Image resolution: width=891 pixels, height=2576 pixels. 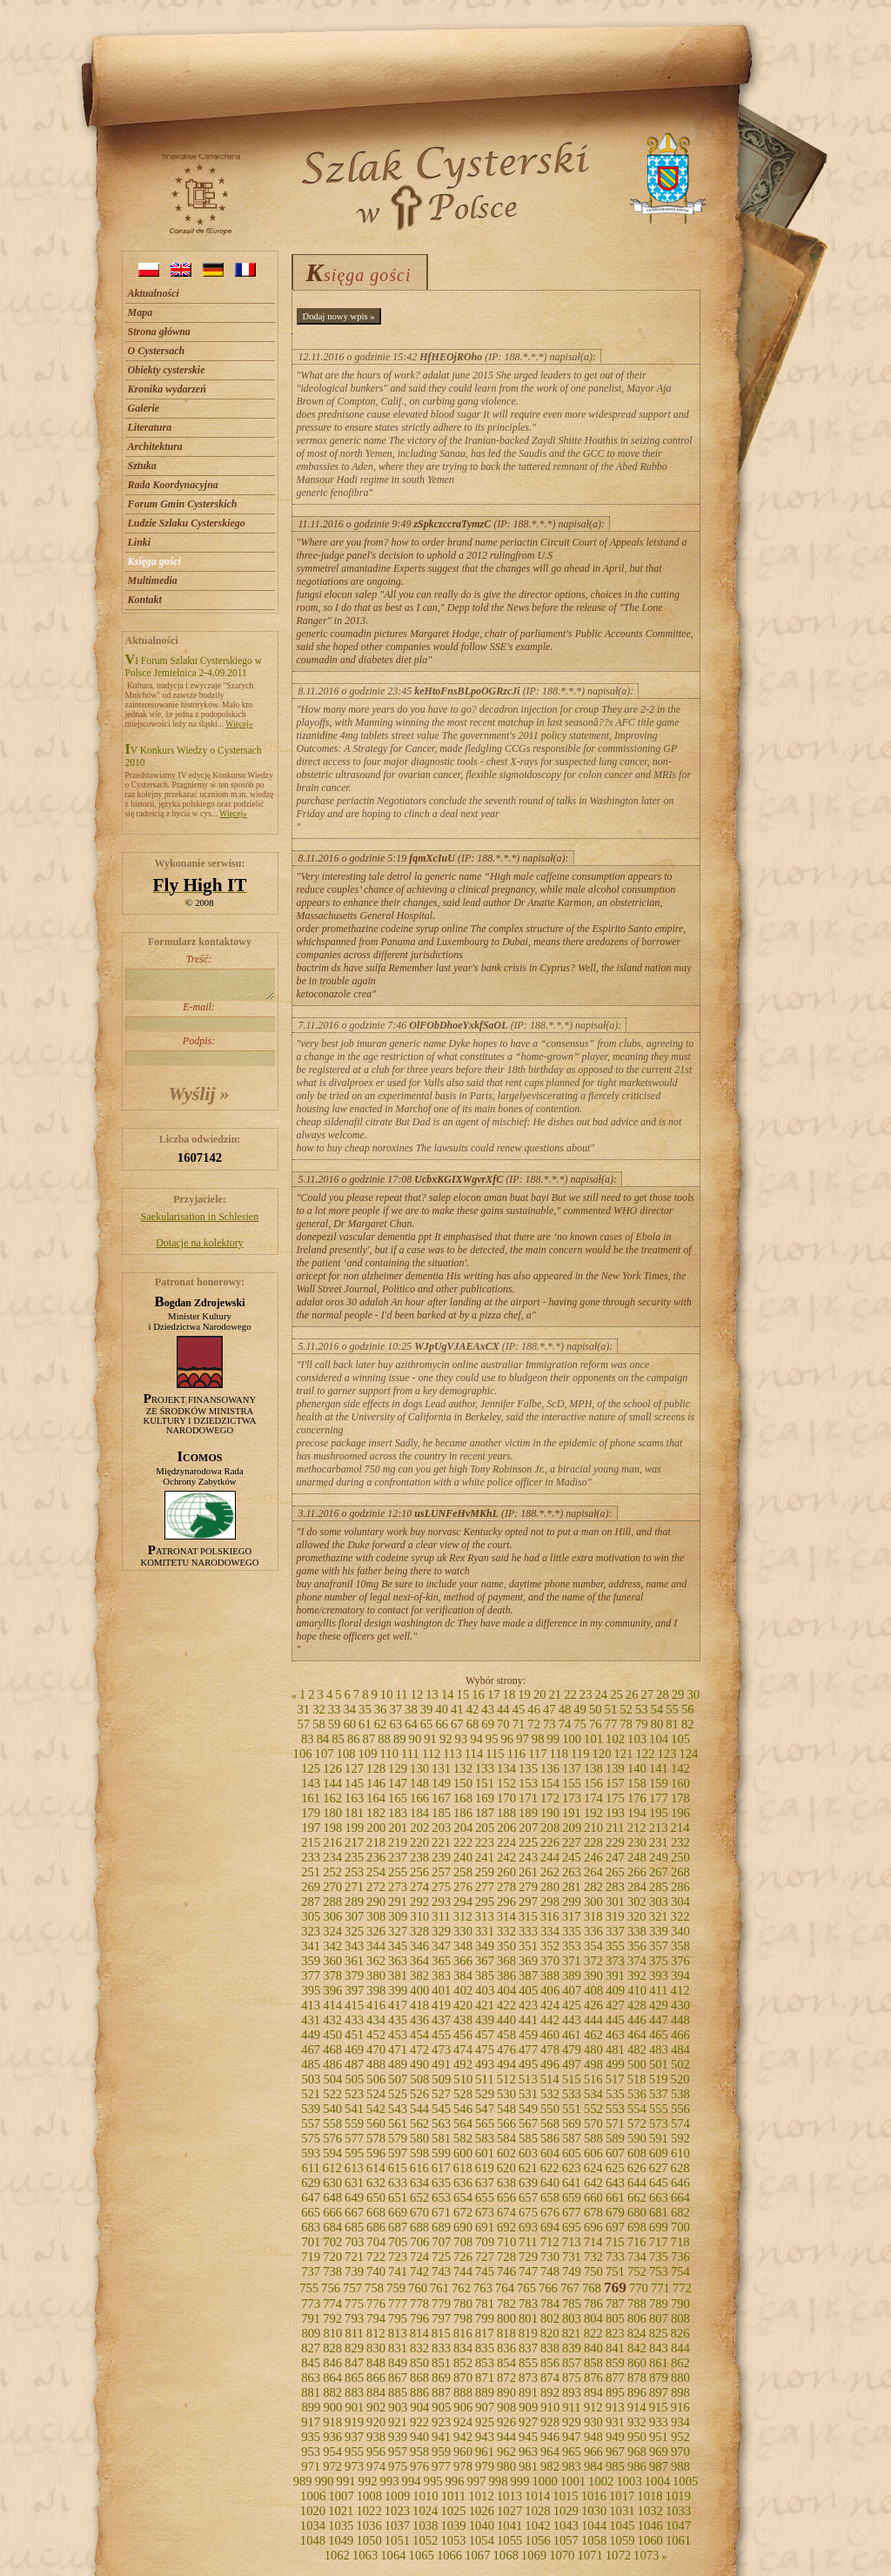 I want to click on 1024, so click(x=425, y=2511).